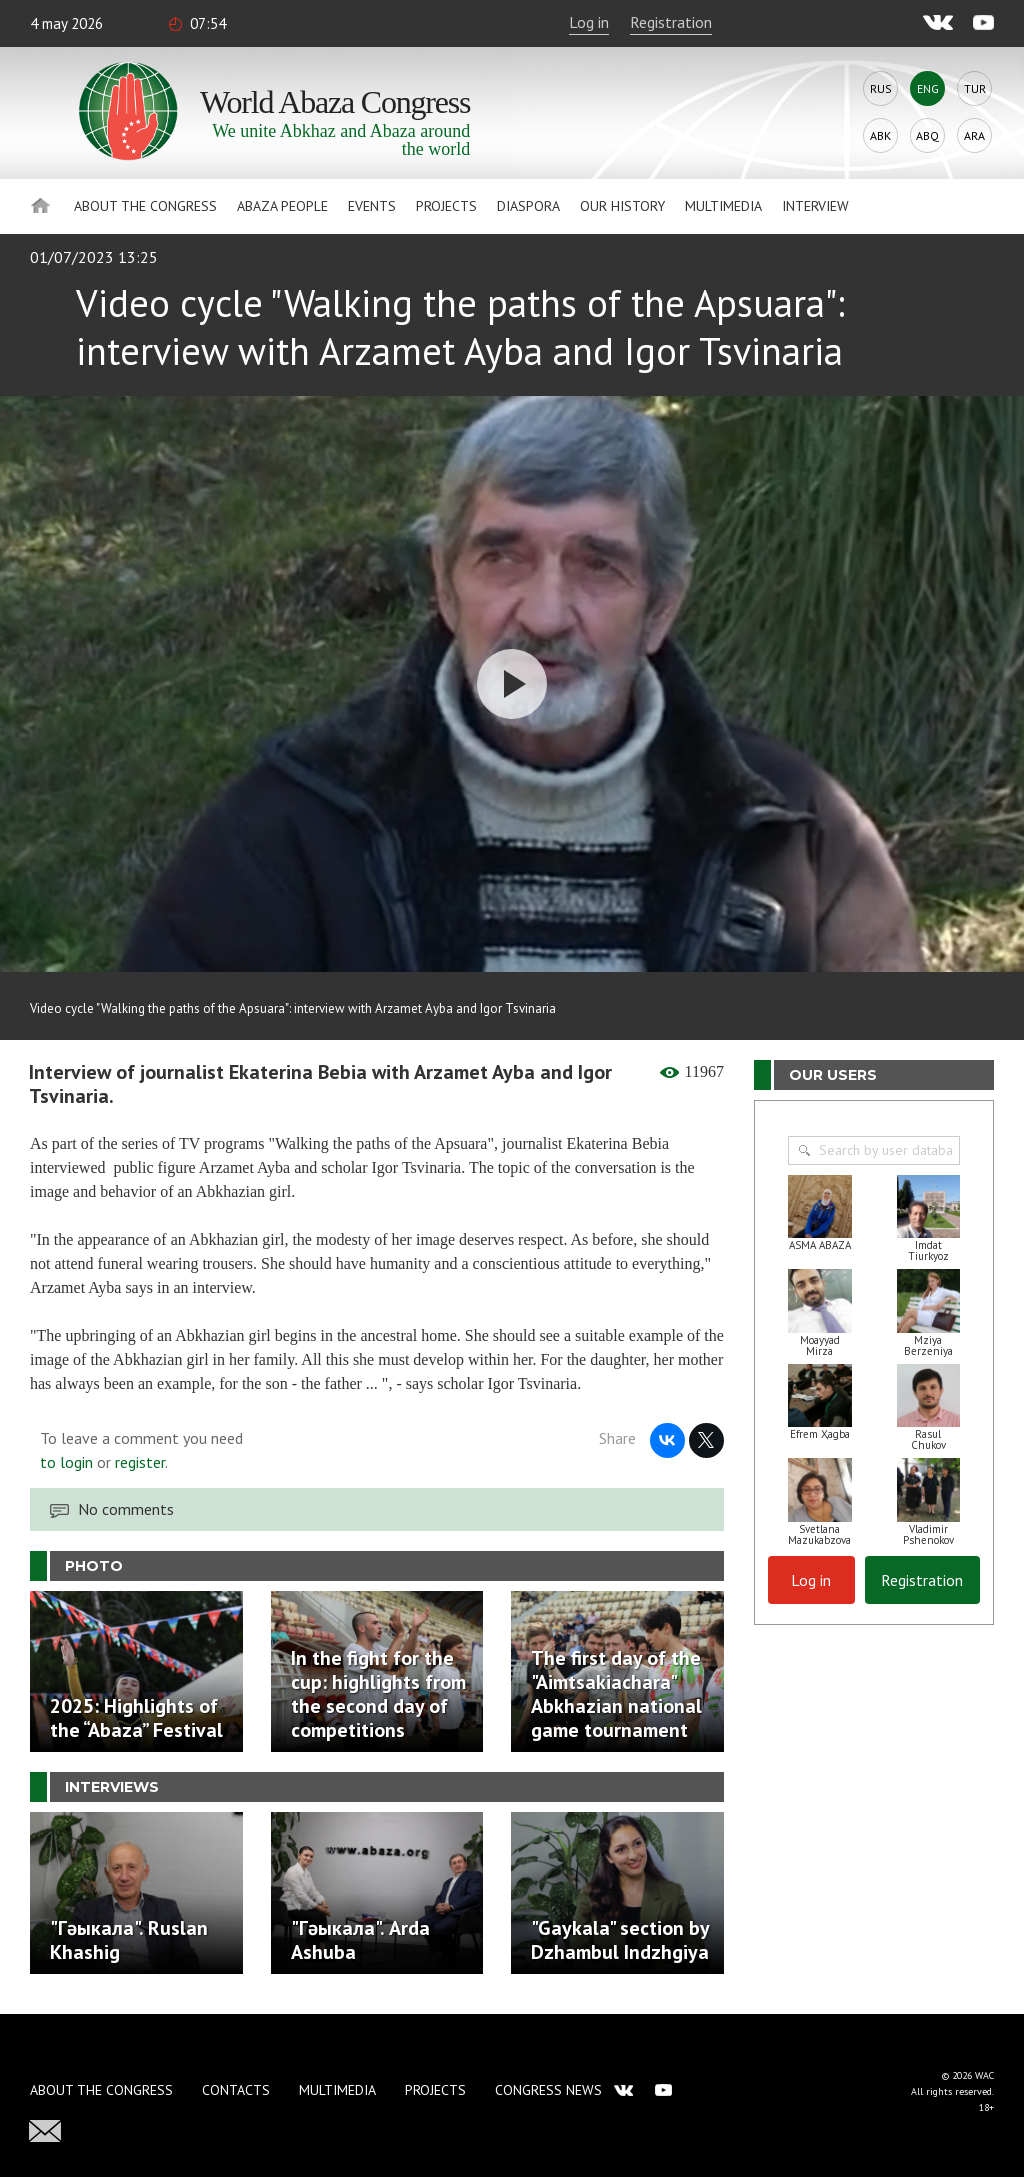 This screenshot has width=1024, height=2177. What do you see at coordinates (236, 2090) in the screenshot?
I see `Contacts` at bounding box center [236, 2090].